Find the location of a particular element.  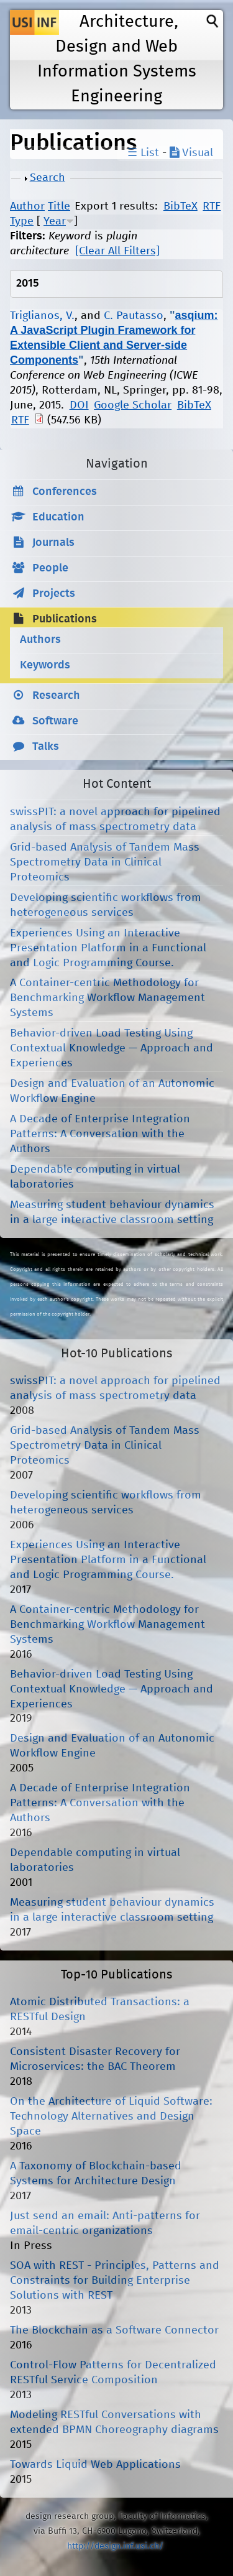

People is located at coordinates (50, 568).